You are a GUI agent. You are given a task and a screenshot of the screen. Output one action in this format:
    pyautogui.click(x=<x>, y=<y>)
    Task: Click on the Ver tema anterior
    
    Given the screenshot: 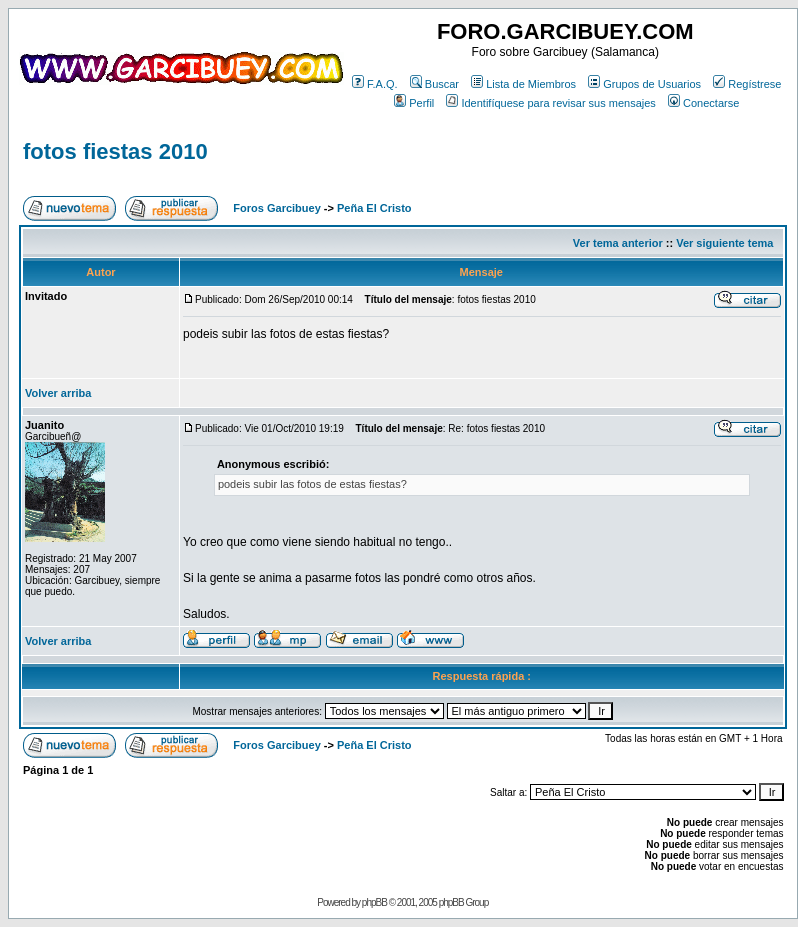 What is the action you would take?
    pyautogui.click(x=618, y=243)
    